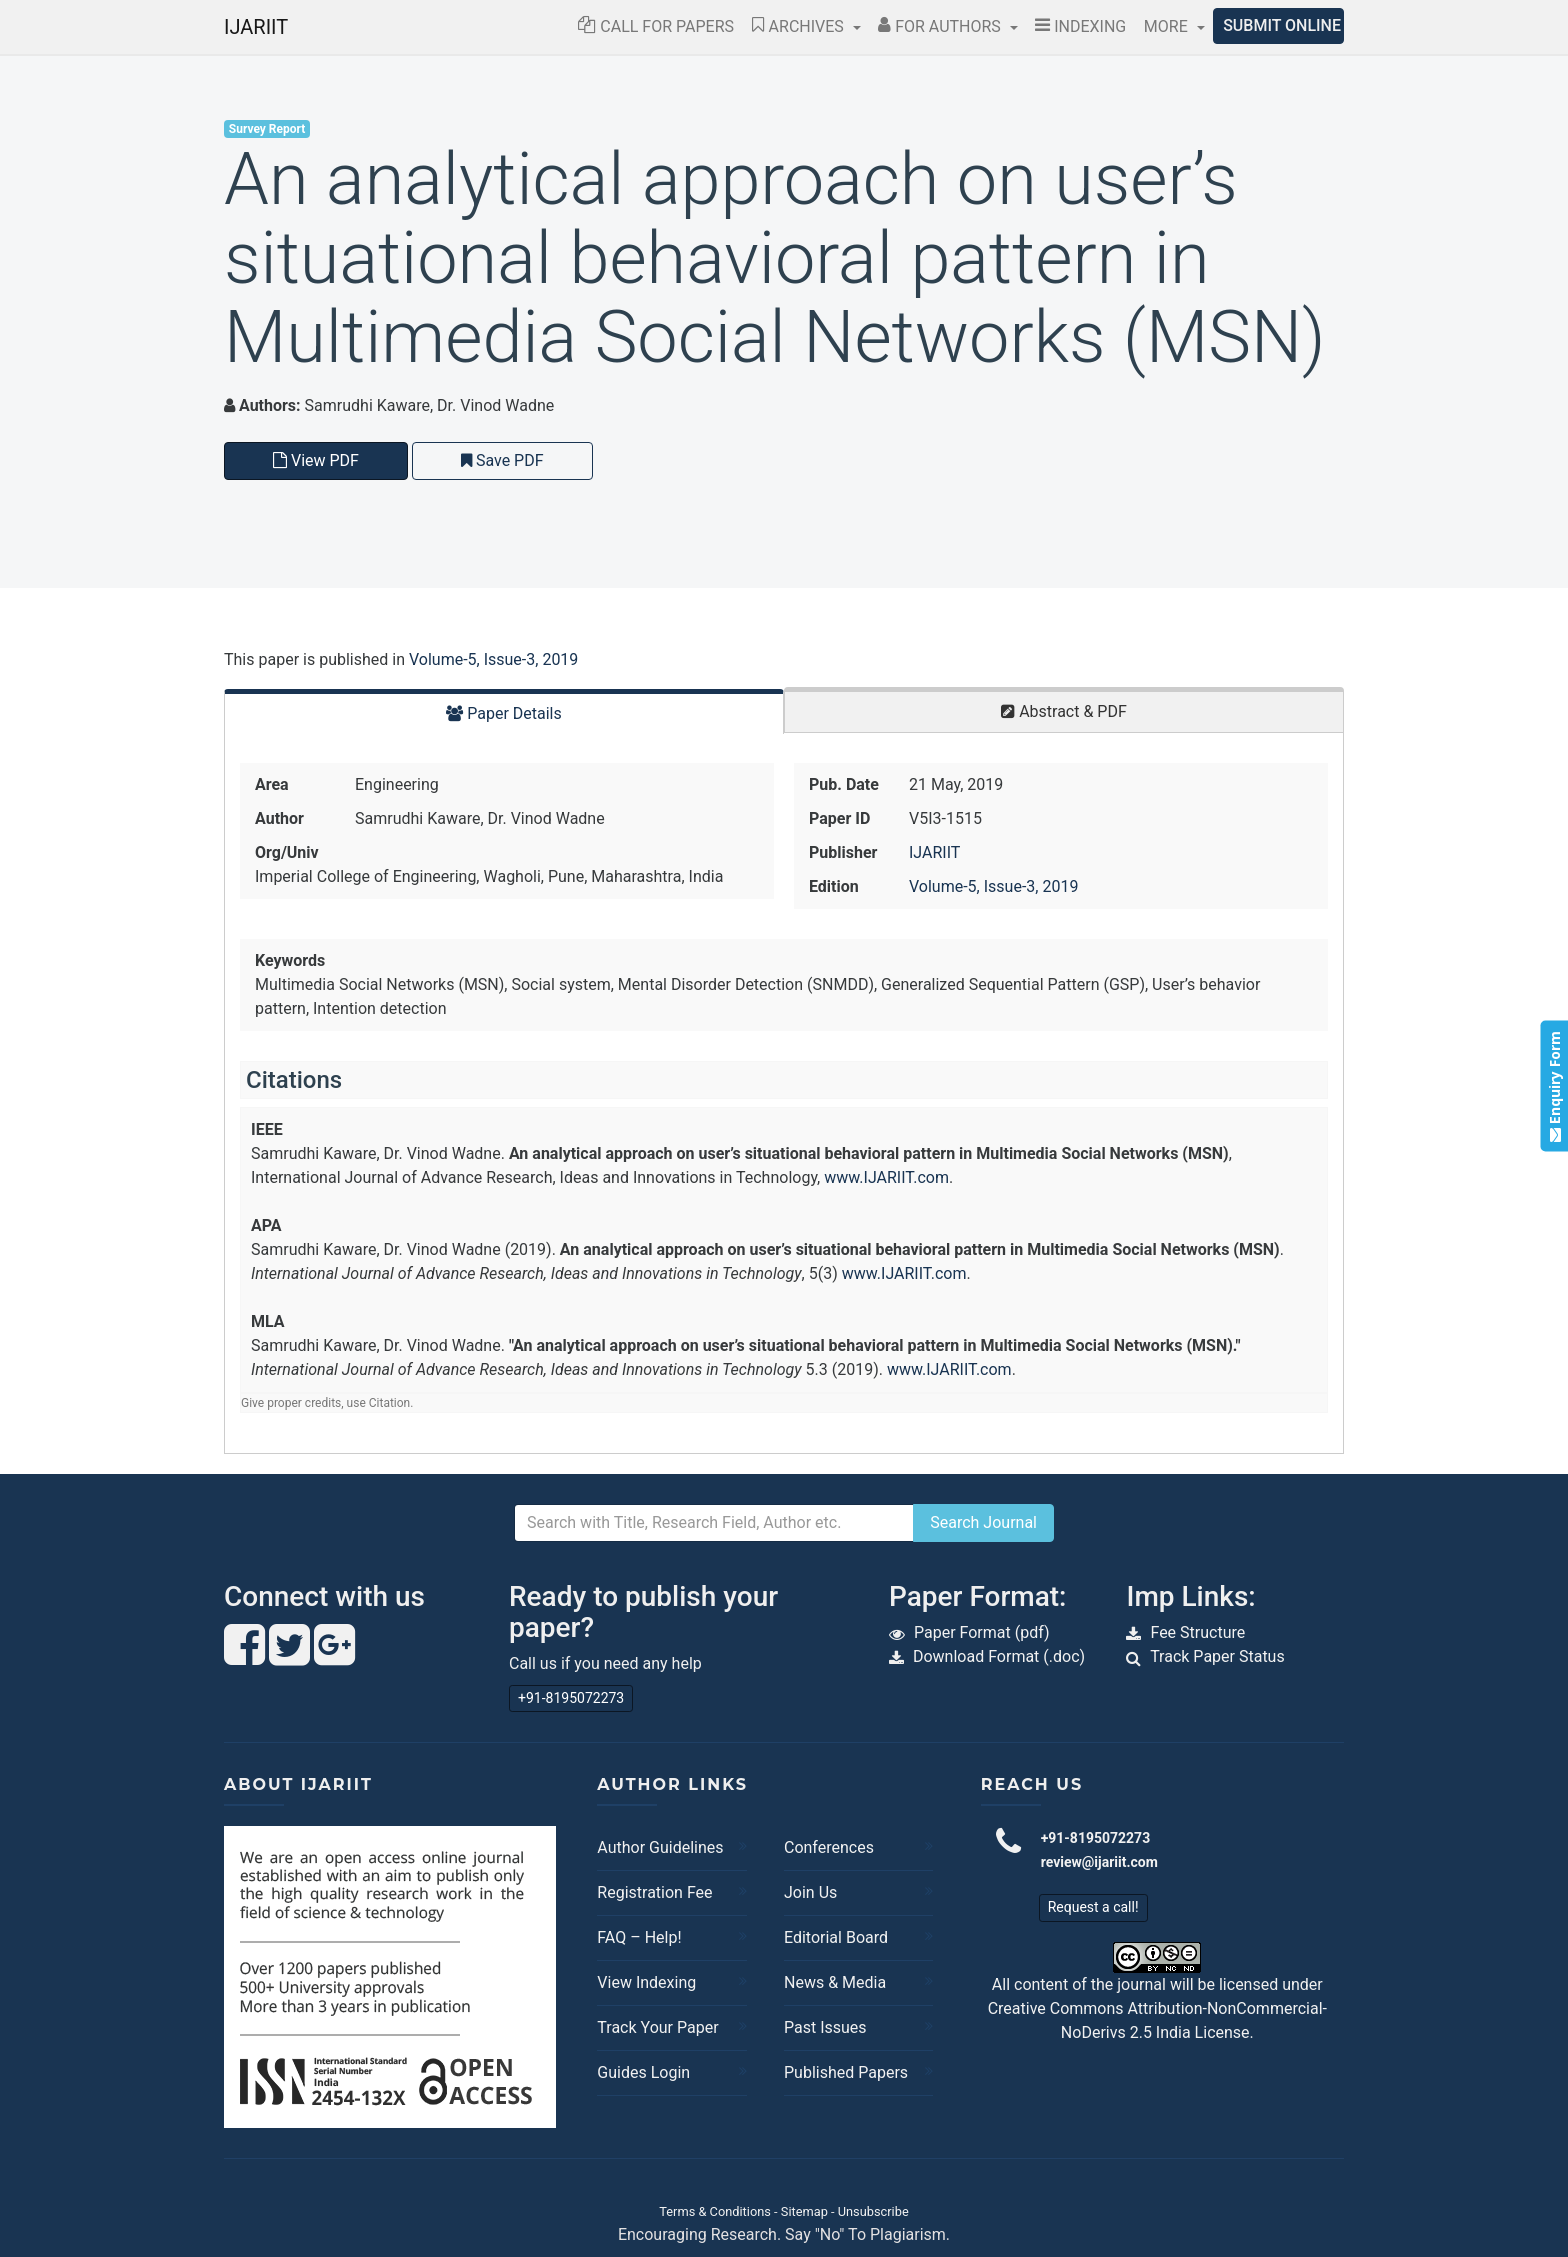  I want to click on View Indexing, so click(646, 1982).